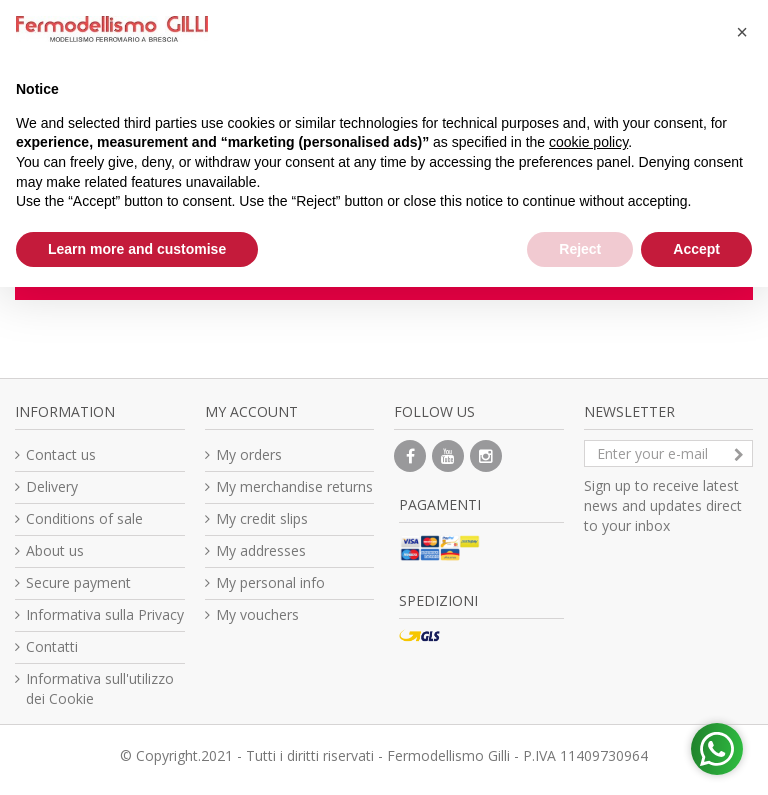 This screenshot has width=768, height=795. What do you see at coordinates (105, 614) in the screenshot?
I see `Informativa sulla Privacy` at bounding box center [105, 614].